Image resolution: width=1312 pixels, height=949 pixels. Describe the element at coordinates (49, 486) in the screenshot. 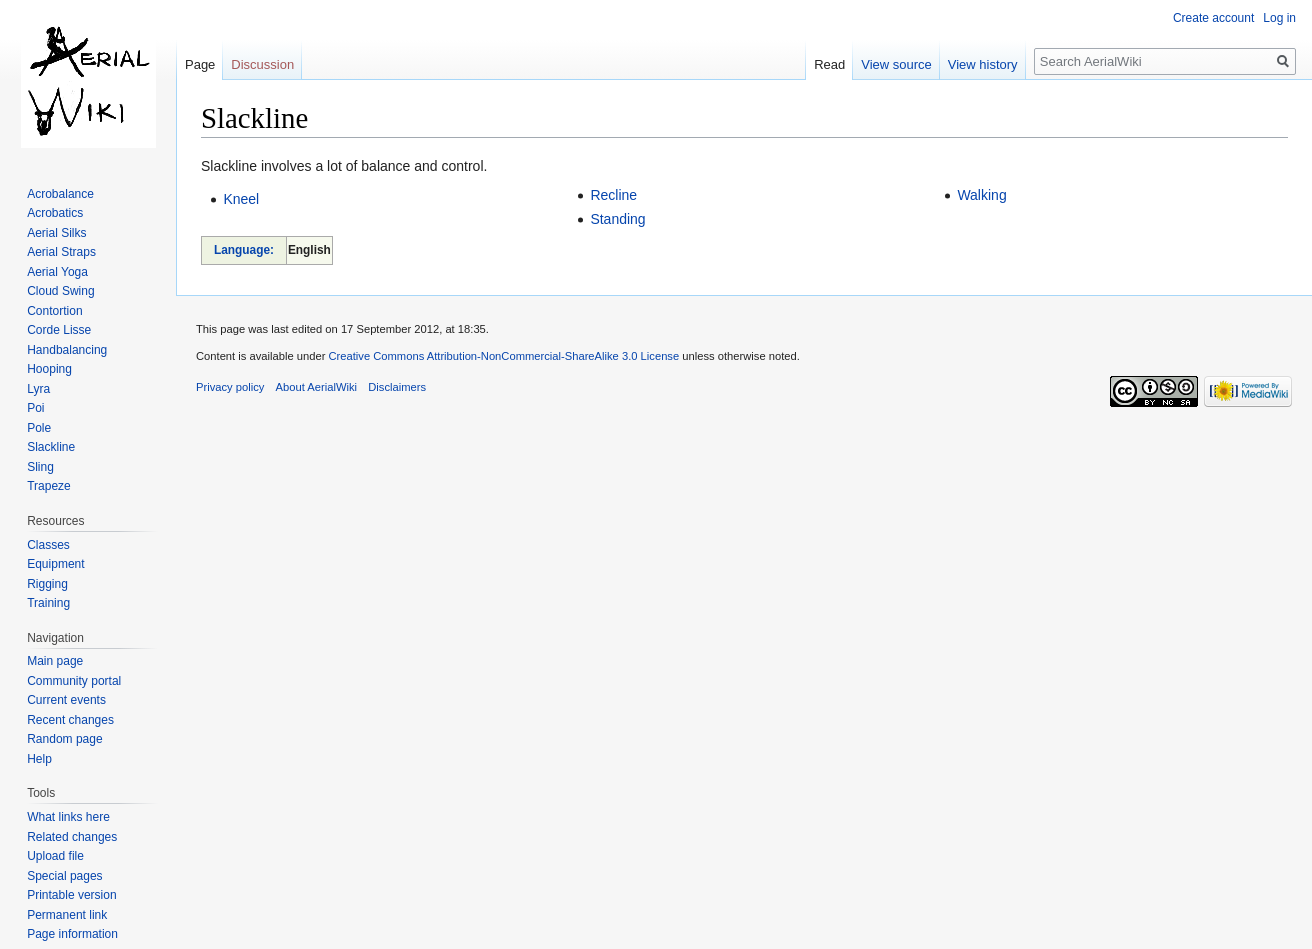

I see `Trapeze` at that location.